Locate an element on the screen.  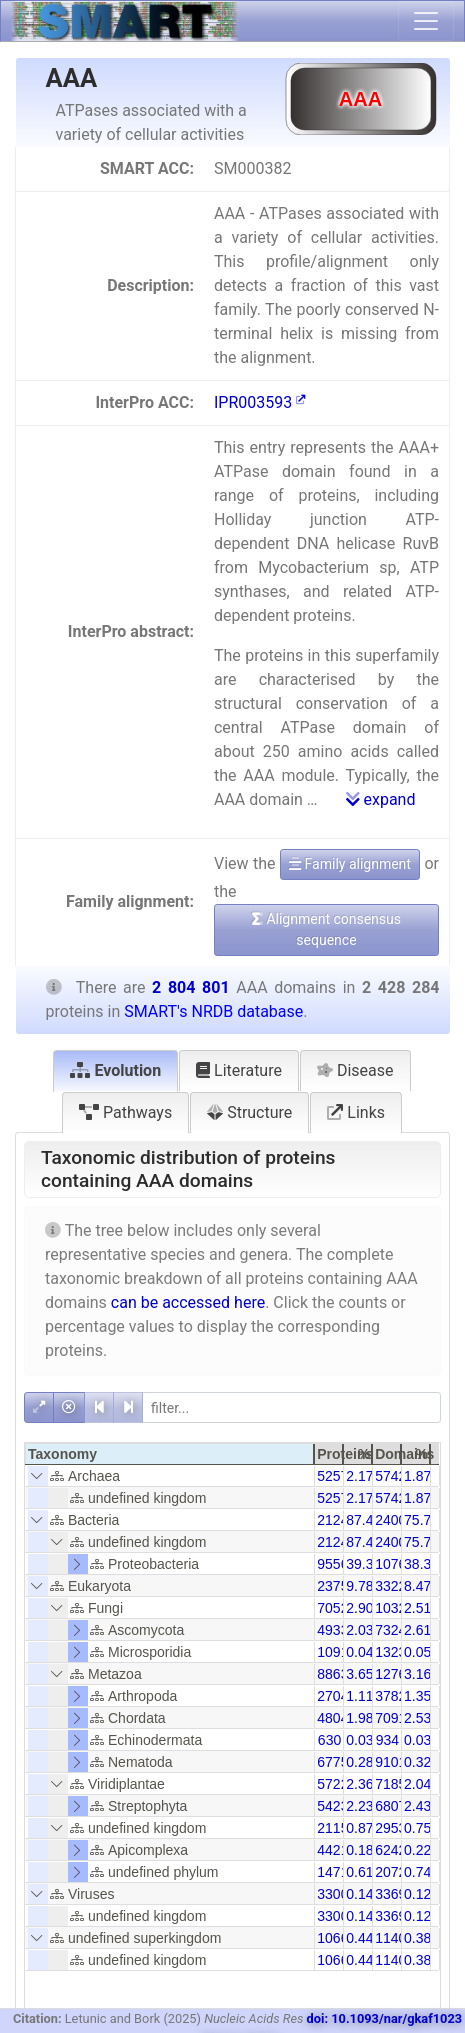
39.35 is located at coordinates (363, 1564).